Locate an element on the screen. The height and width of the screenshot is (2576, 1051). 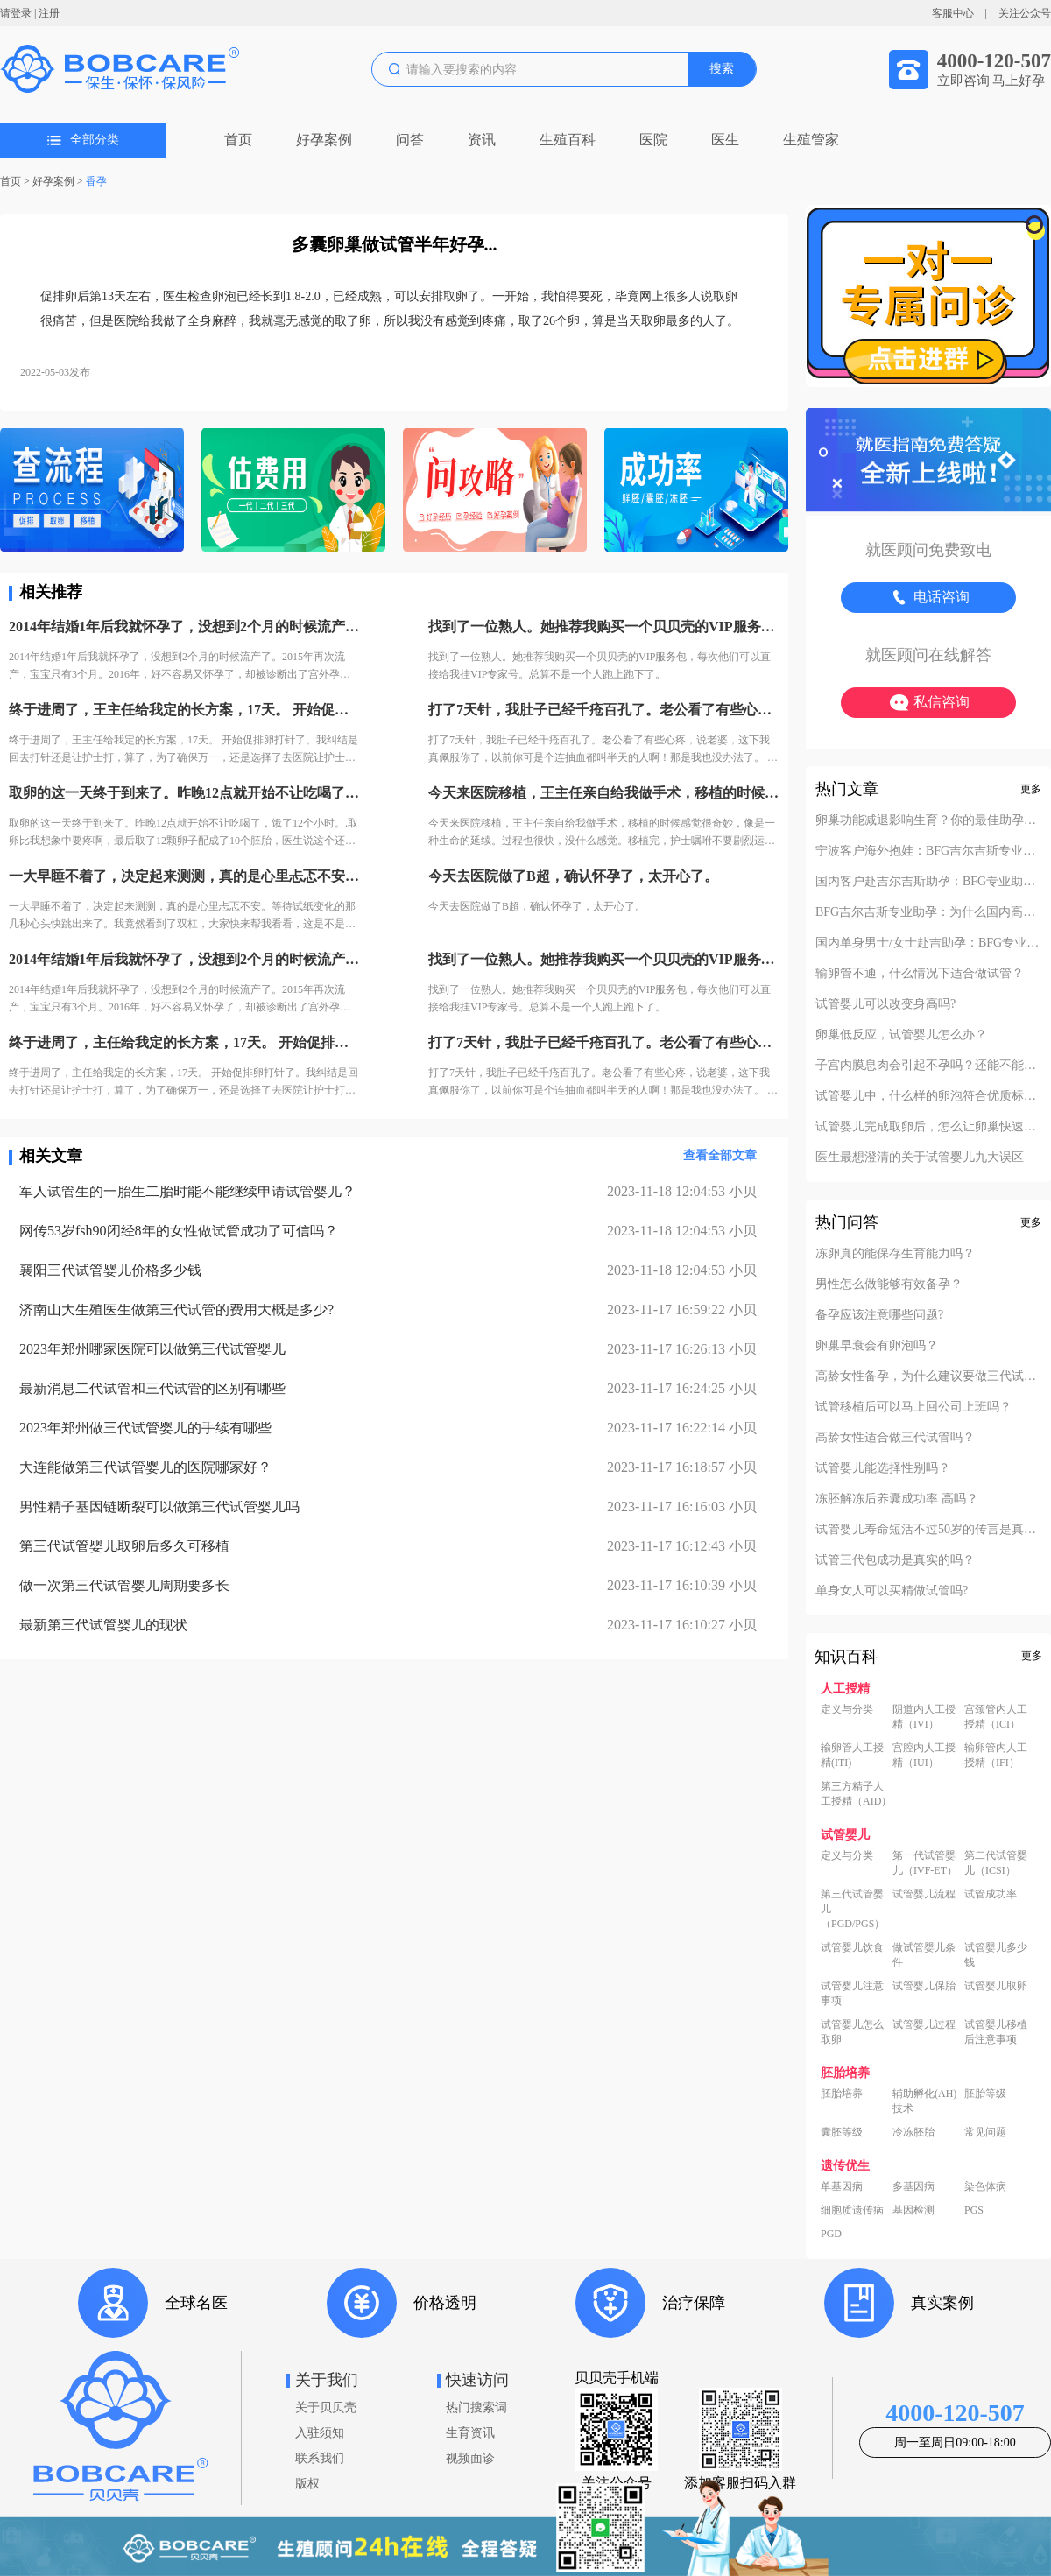
联系我们 is located at coordinates (319, 2458).